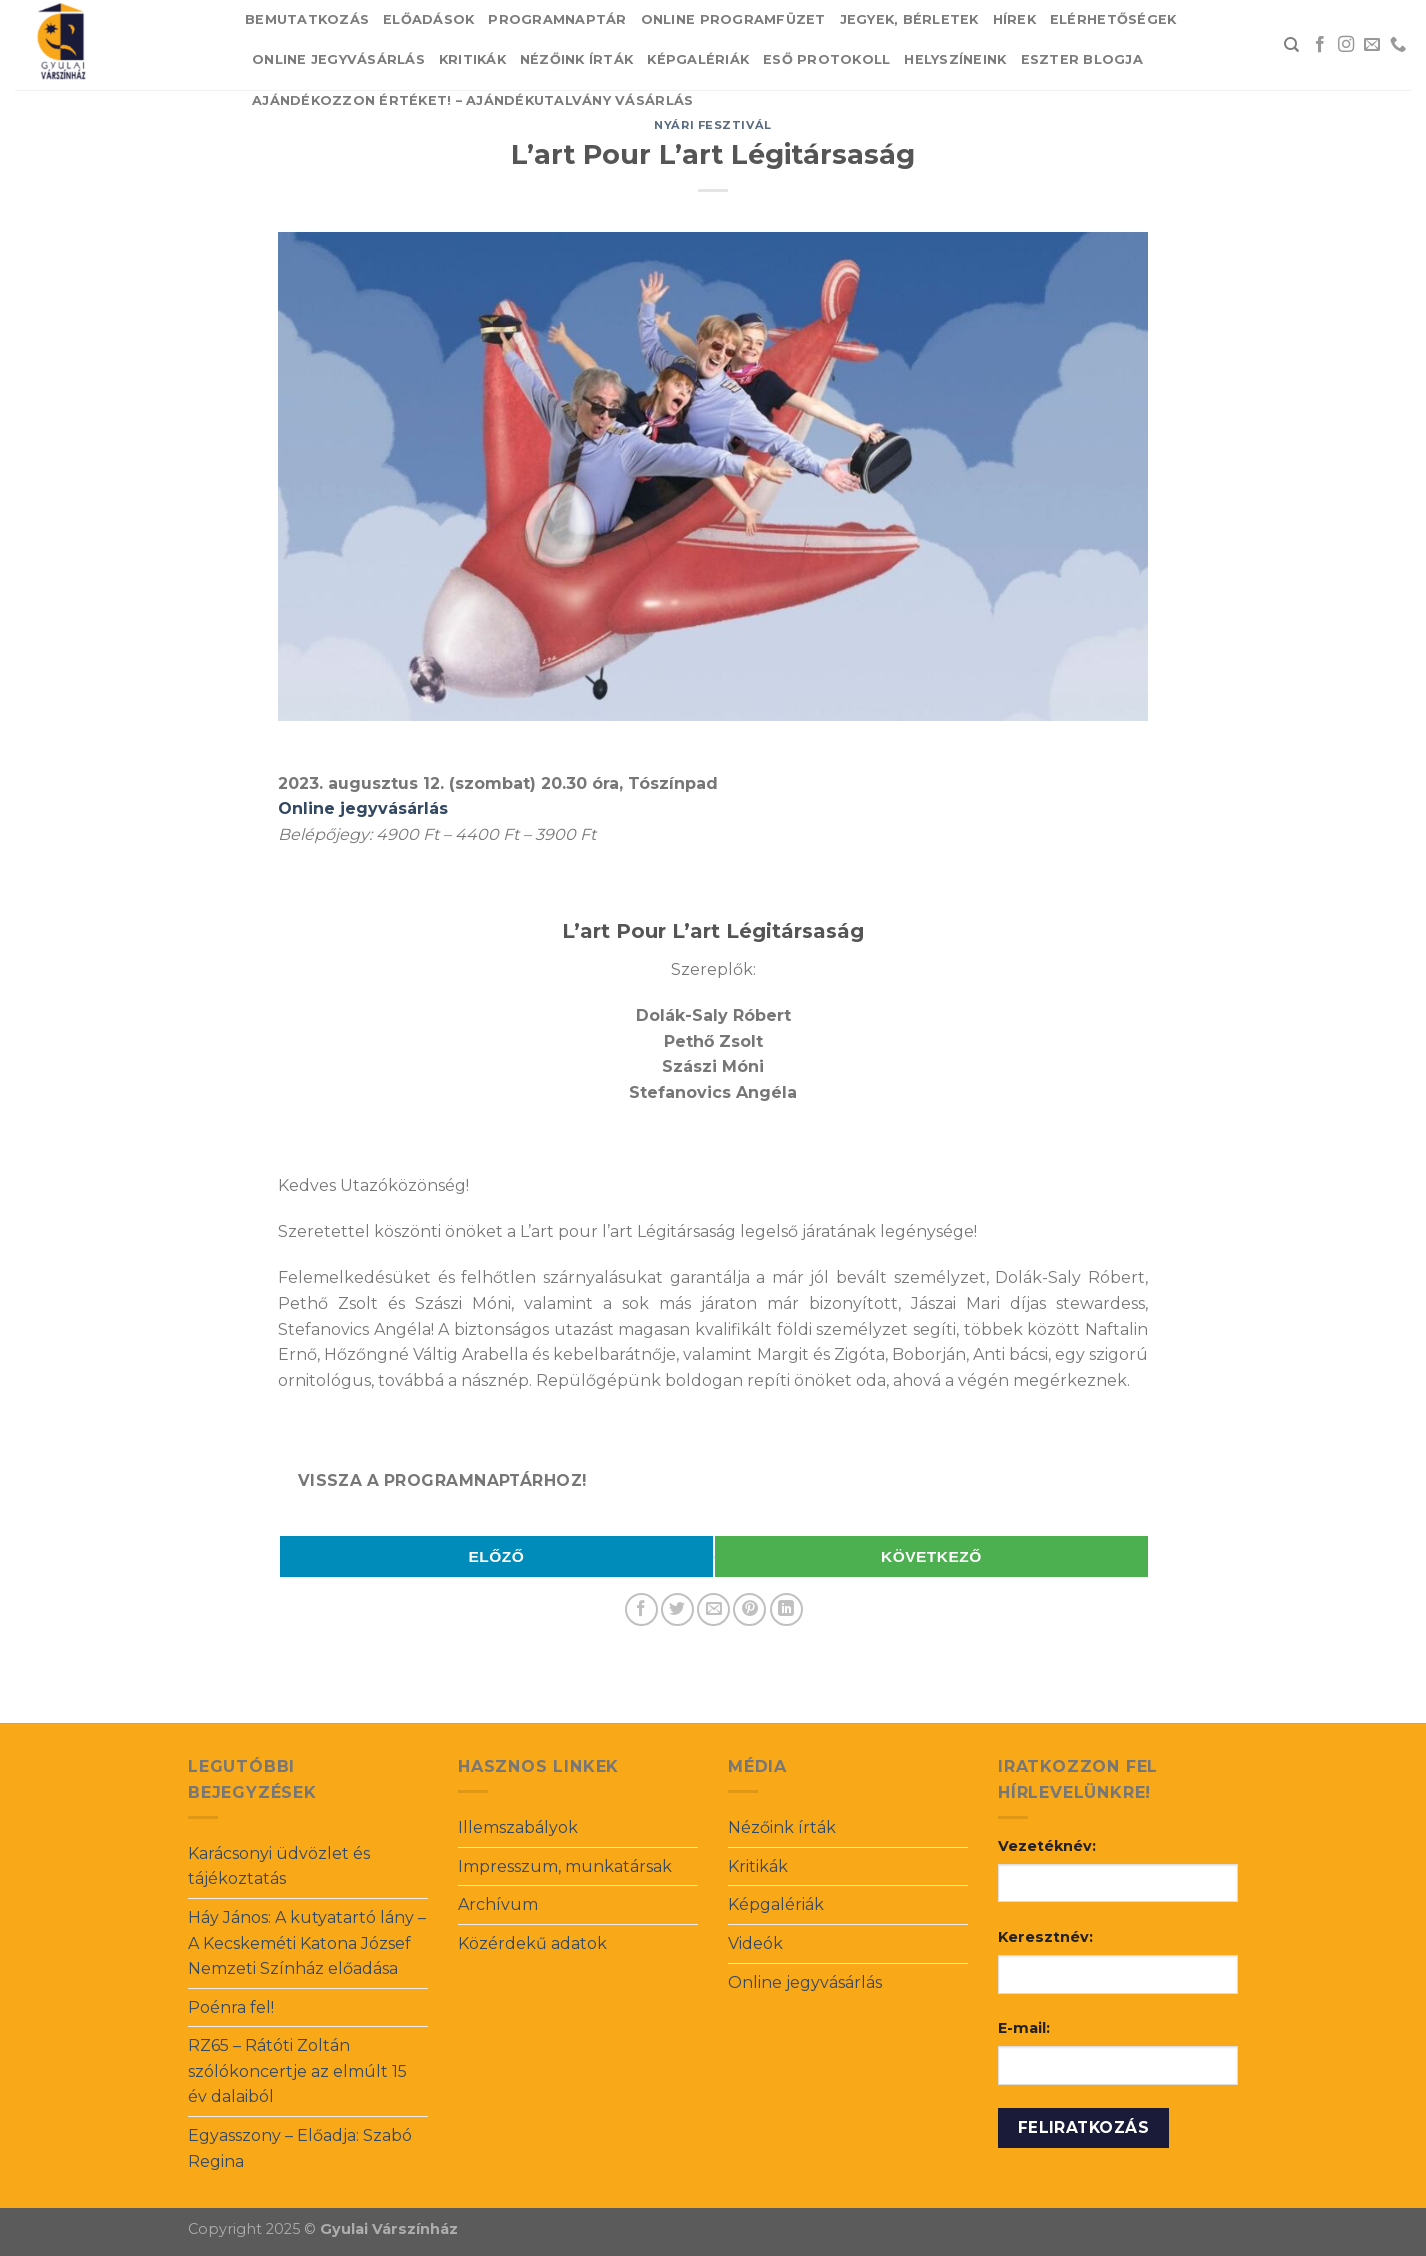  Describe the element at coordinates (712, 125) in the screenshot. I see `Nyári fesztivál` at that location.